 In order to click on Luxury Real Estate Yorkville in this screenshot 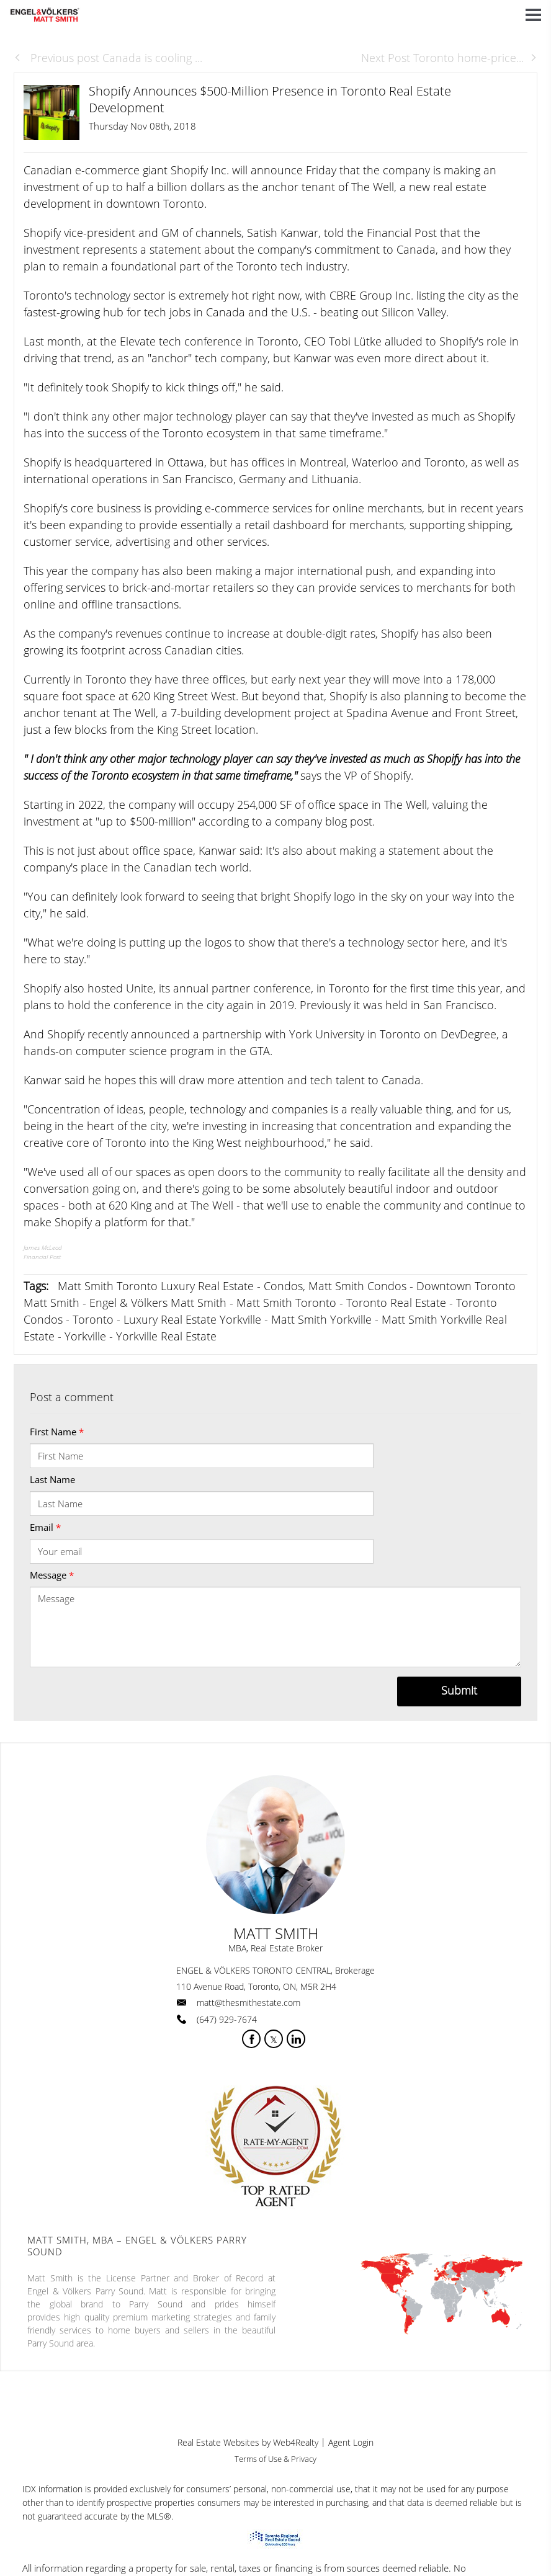, I will do `click(192, 1319)`.